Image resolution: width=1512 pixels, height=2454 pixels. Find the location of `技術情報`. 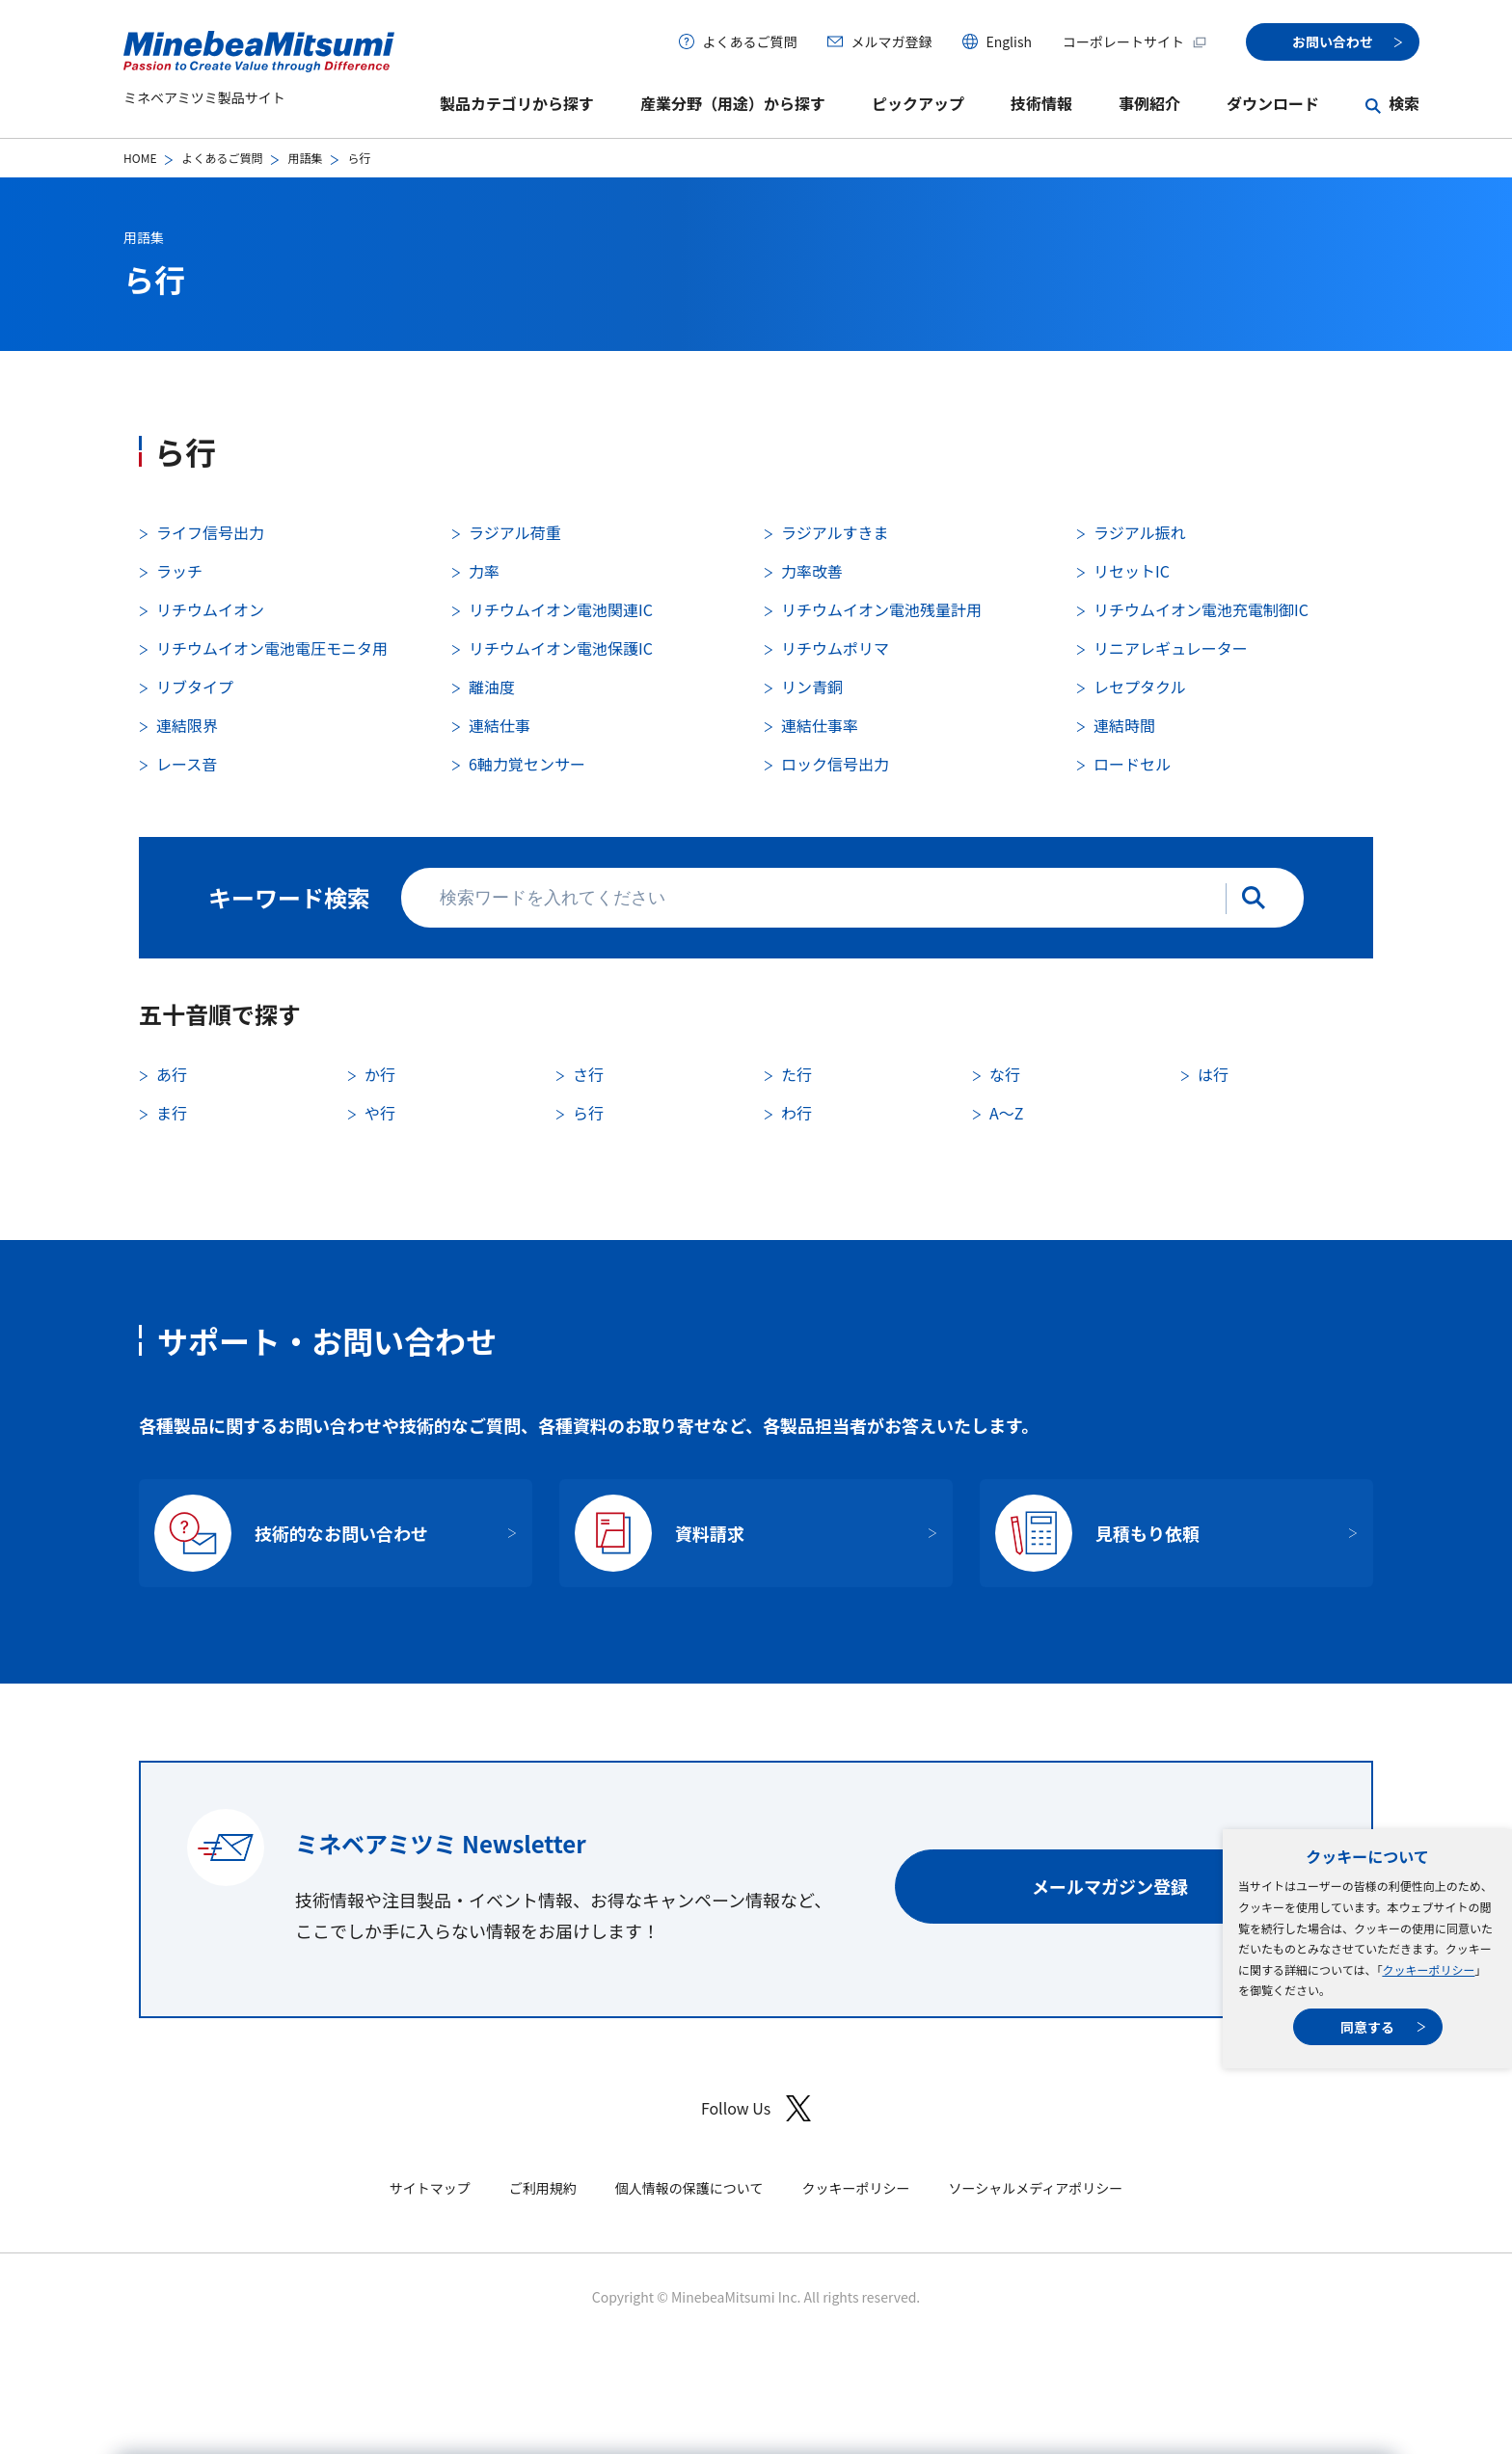

技術情報 is located at coordinates (1041, 103).